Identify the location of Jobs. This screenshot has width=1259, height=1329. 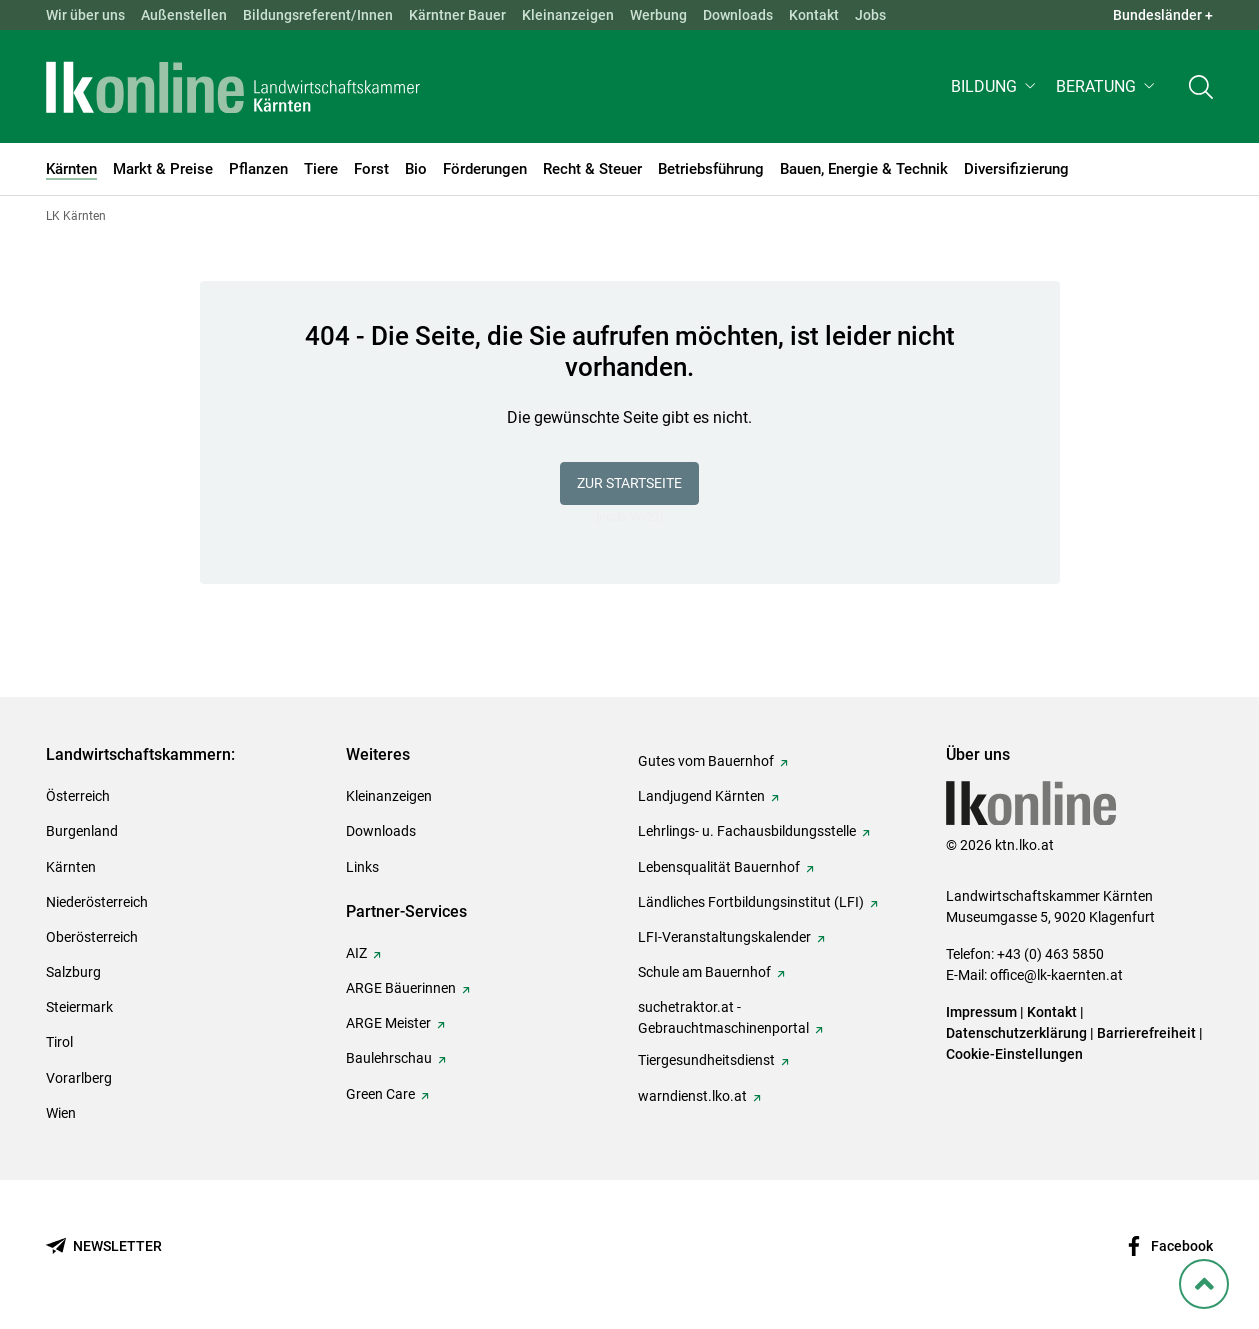
(870, 15).